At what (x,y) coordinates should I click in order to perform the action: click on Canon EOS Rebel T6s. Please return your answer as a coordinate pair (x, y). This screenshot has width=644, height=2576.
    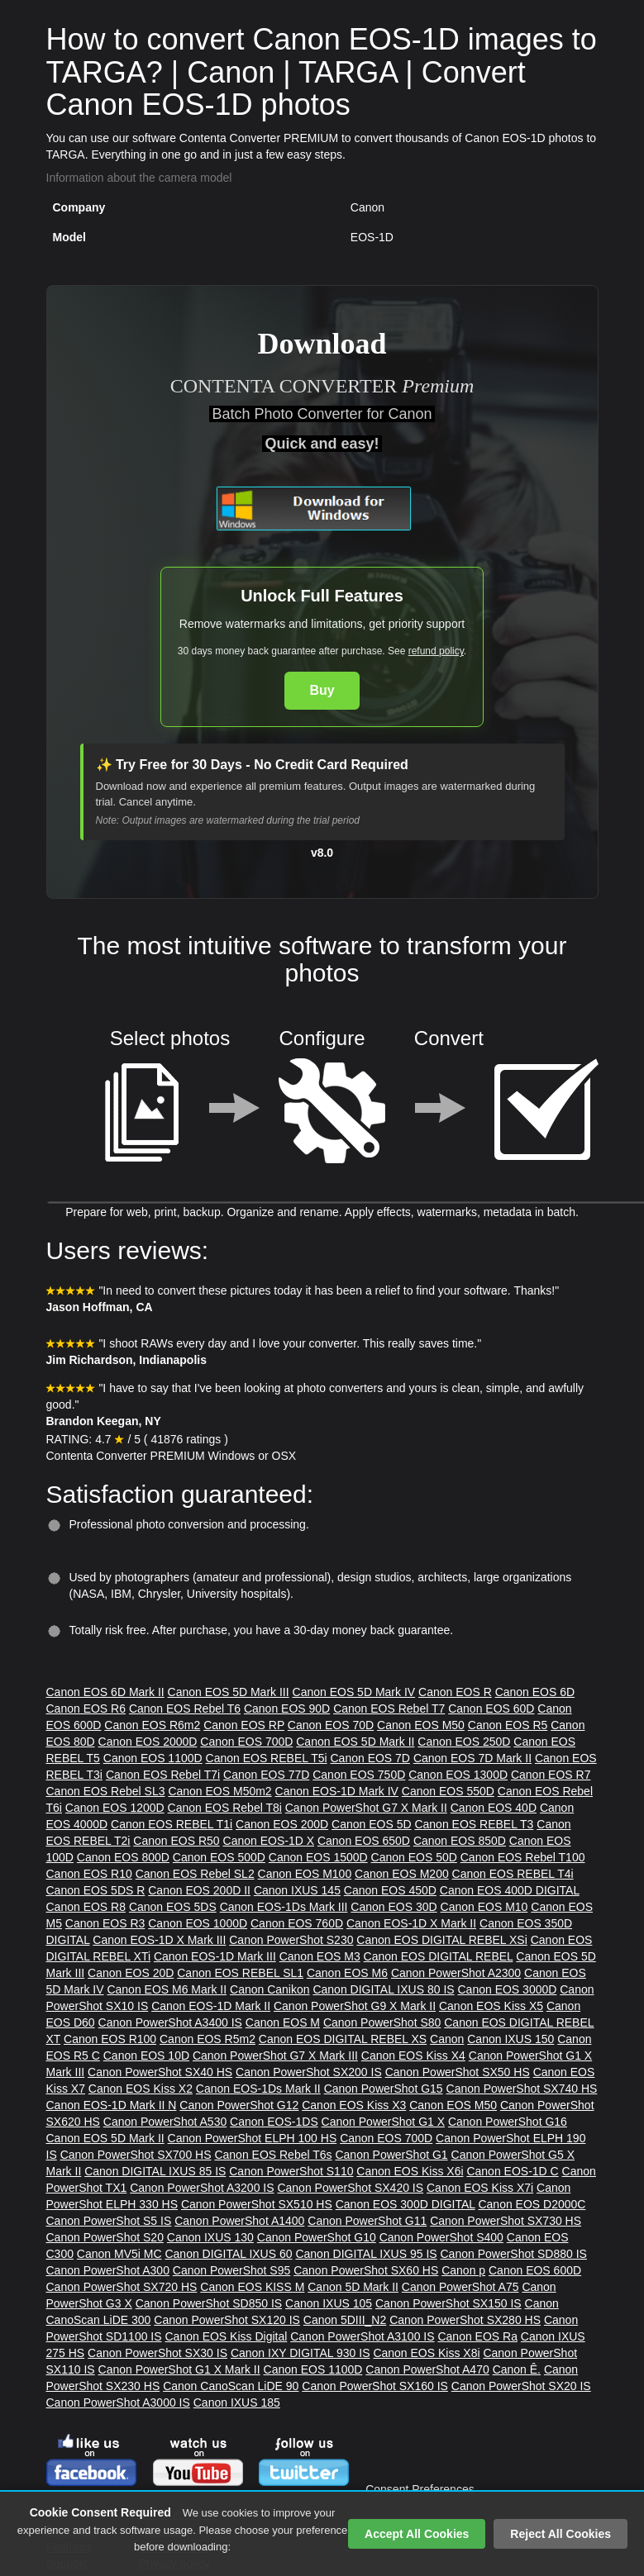
    Looking at the image, I should click on (273, 2154).